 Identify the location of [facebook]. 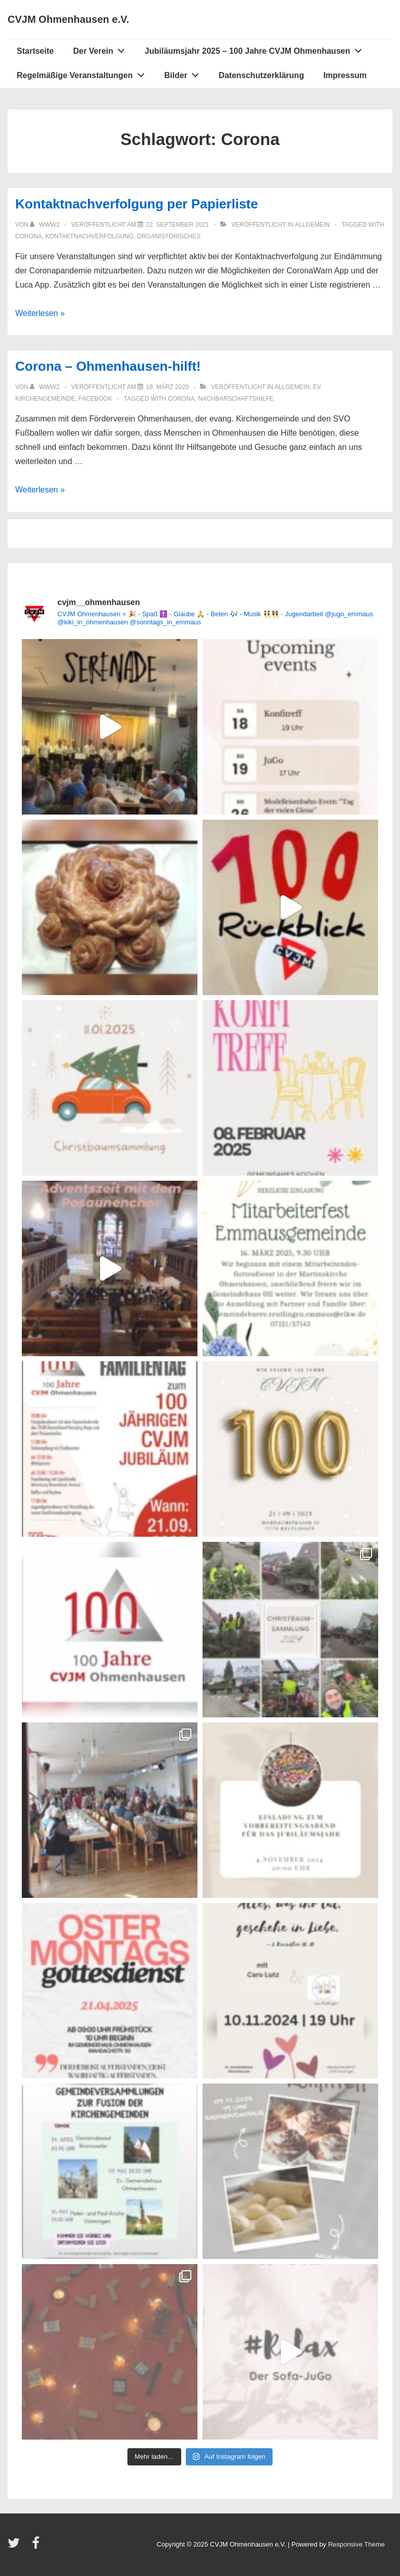
(37, 2546).